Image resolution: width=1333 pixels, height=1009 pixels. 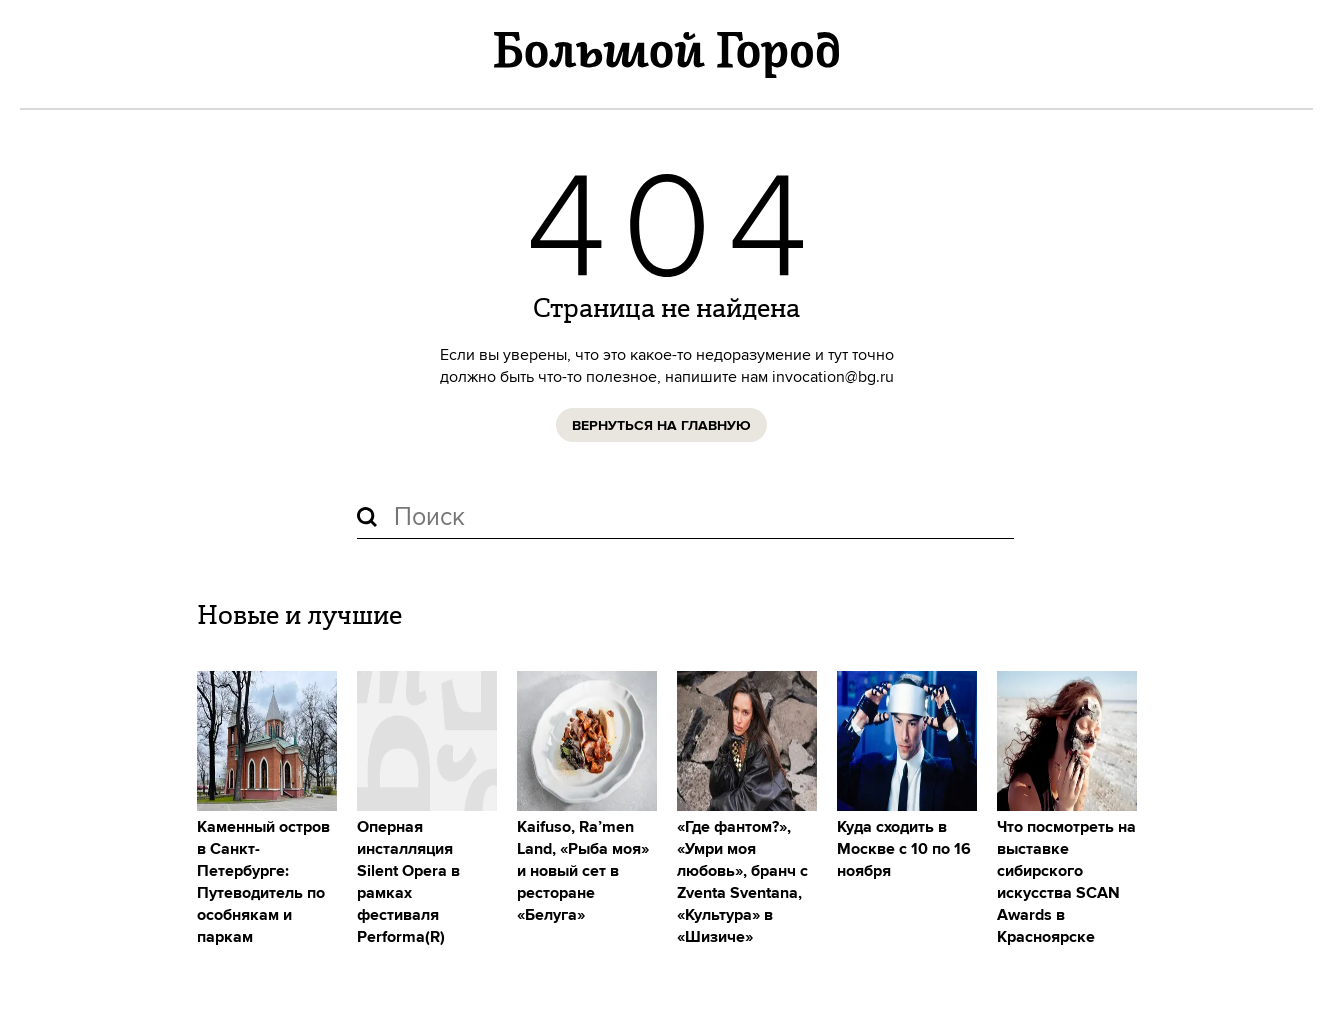 What do you see at coordinates (661, 426) in the screenshot?
I see `Вернуться на главную` at bounding box center [661, 426].